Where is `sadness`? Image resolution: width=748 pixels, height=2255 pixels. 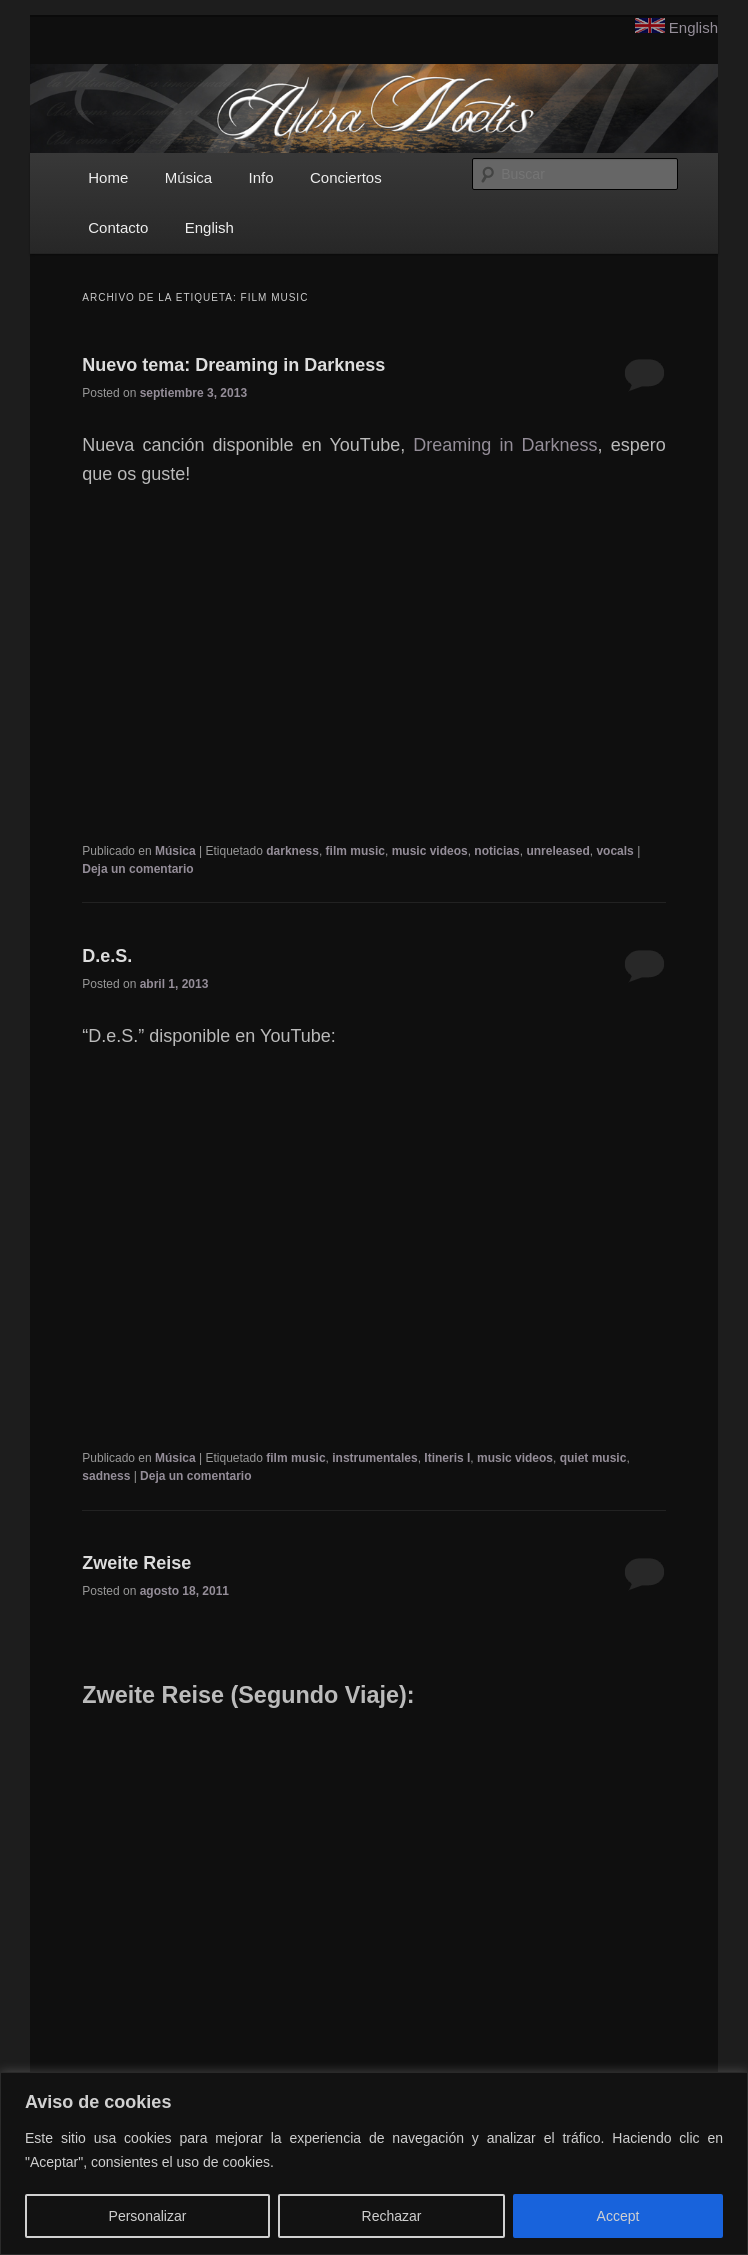 sadness is located at coordinates (106, 1476).